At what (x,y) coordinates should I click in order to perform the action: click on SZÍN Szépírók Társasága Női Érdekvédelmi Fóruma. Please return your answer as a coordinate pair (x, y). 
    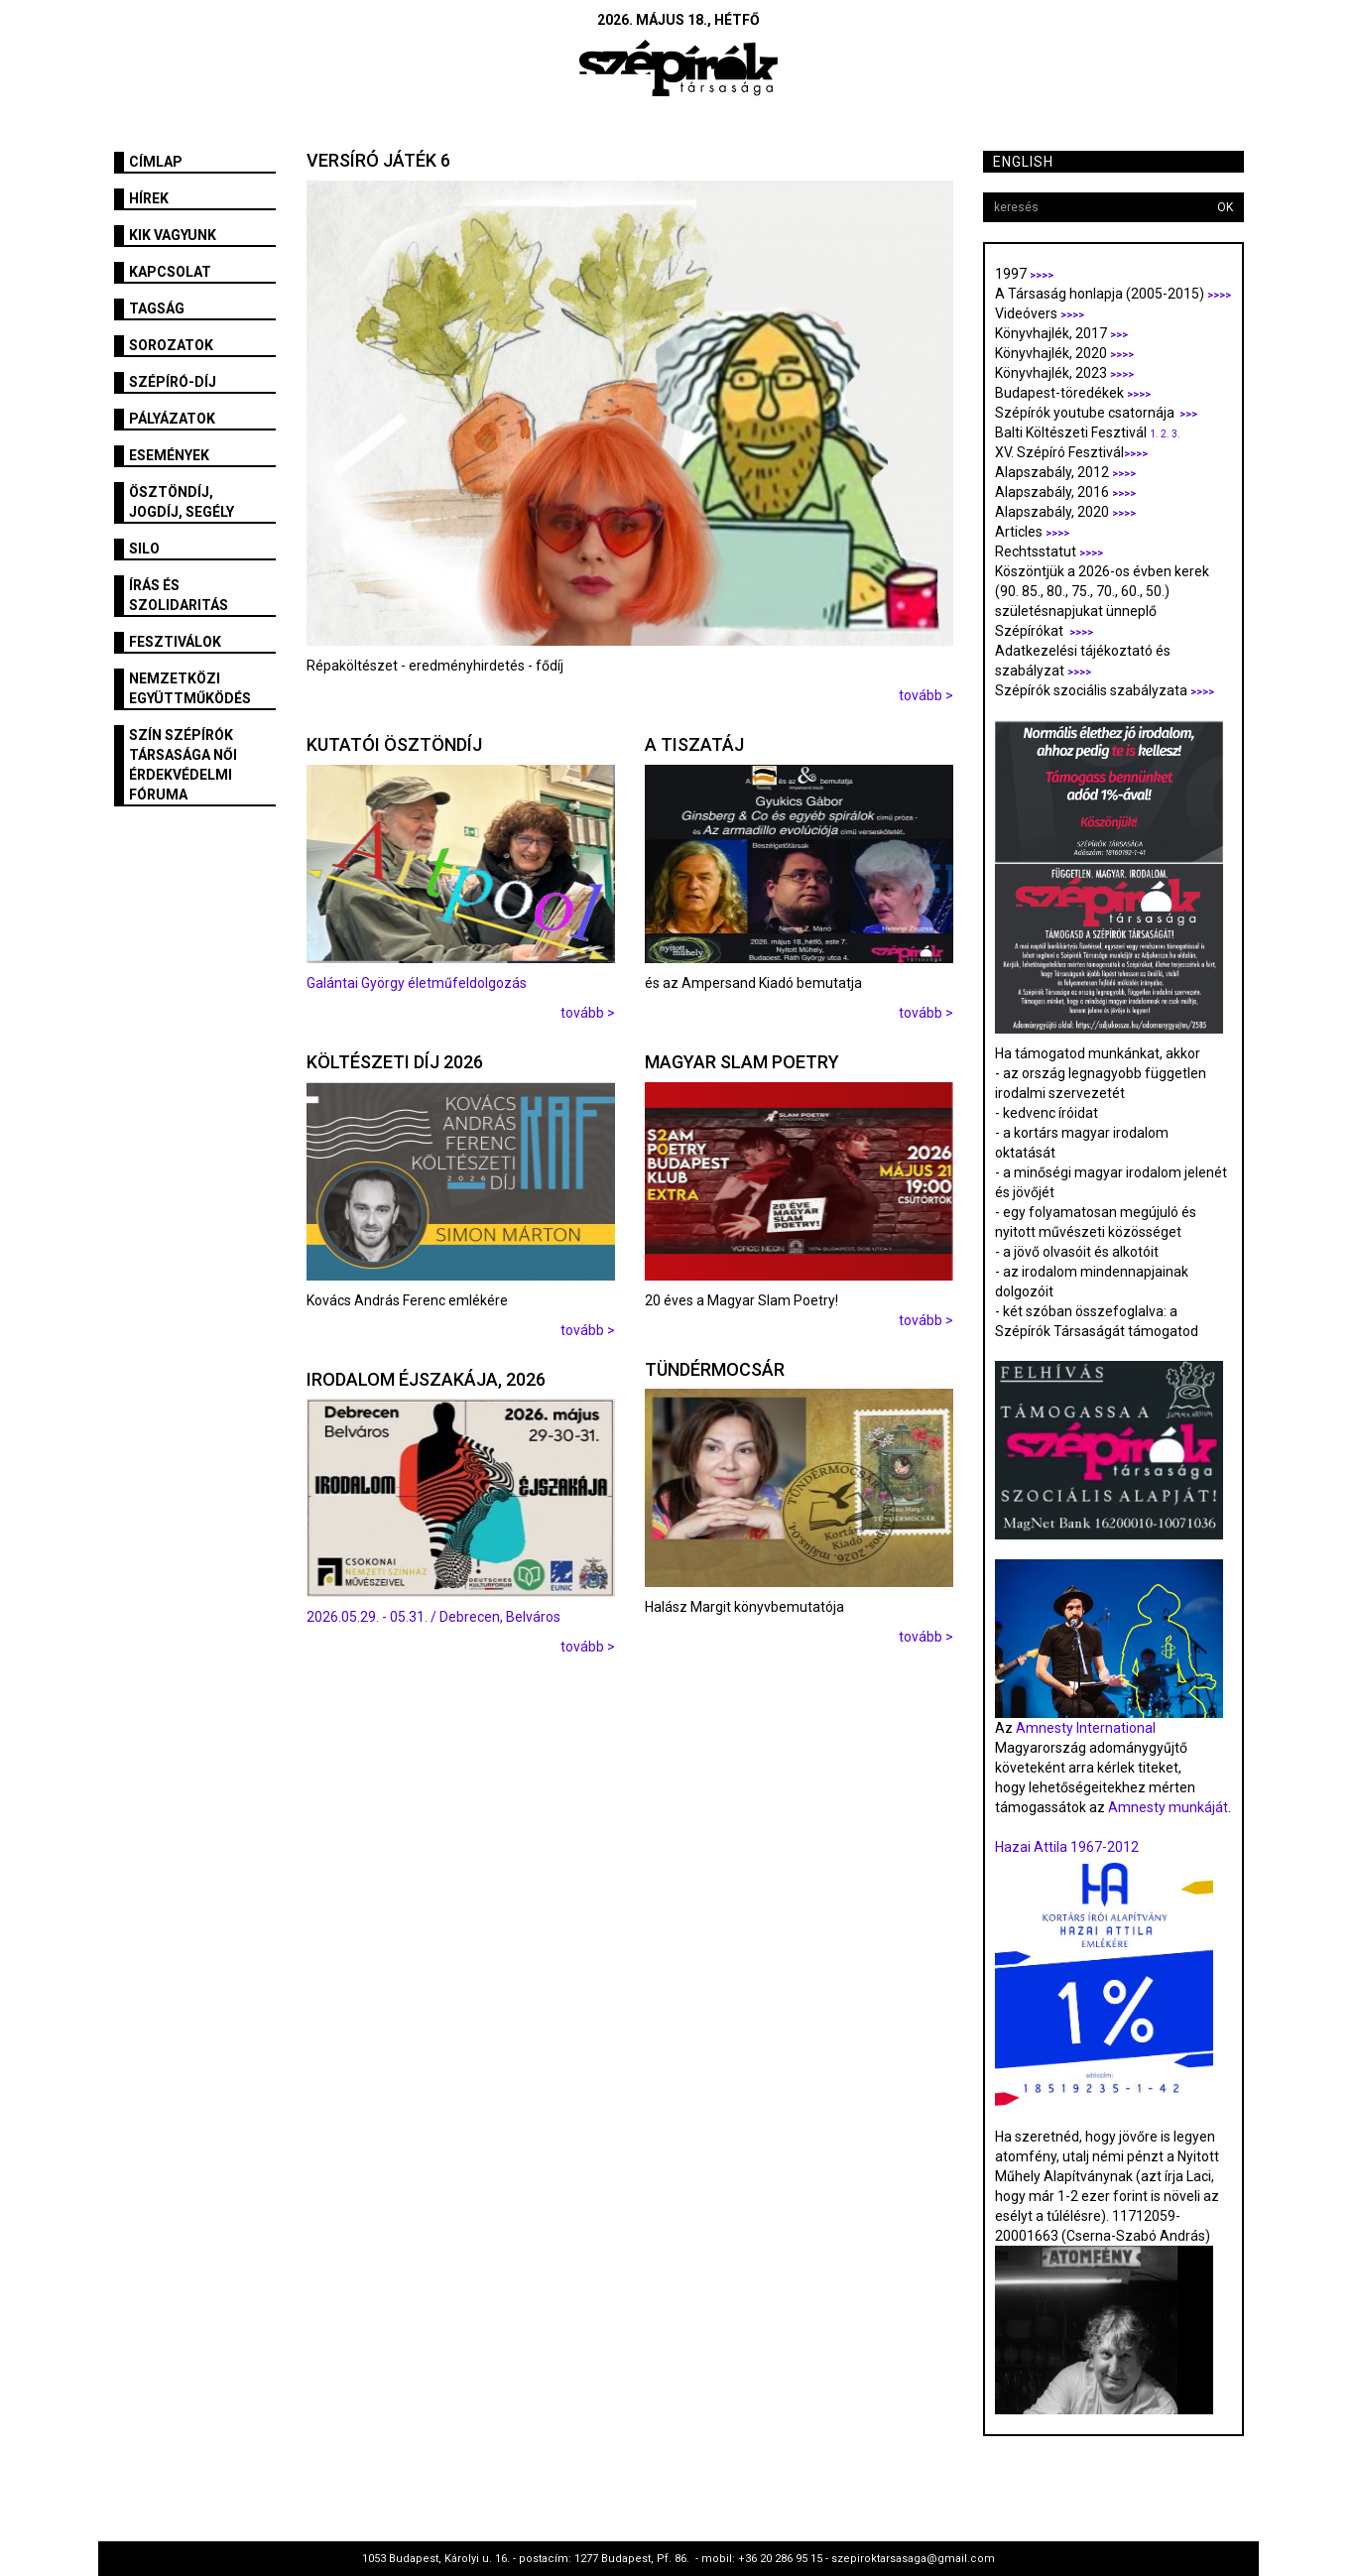
    Looking at the image, I should click on (183, 764).